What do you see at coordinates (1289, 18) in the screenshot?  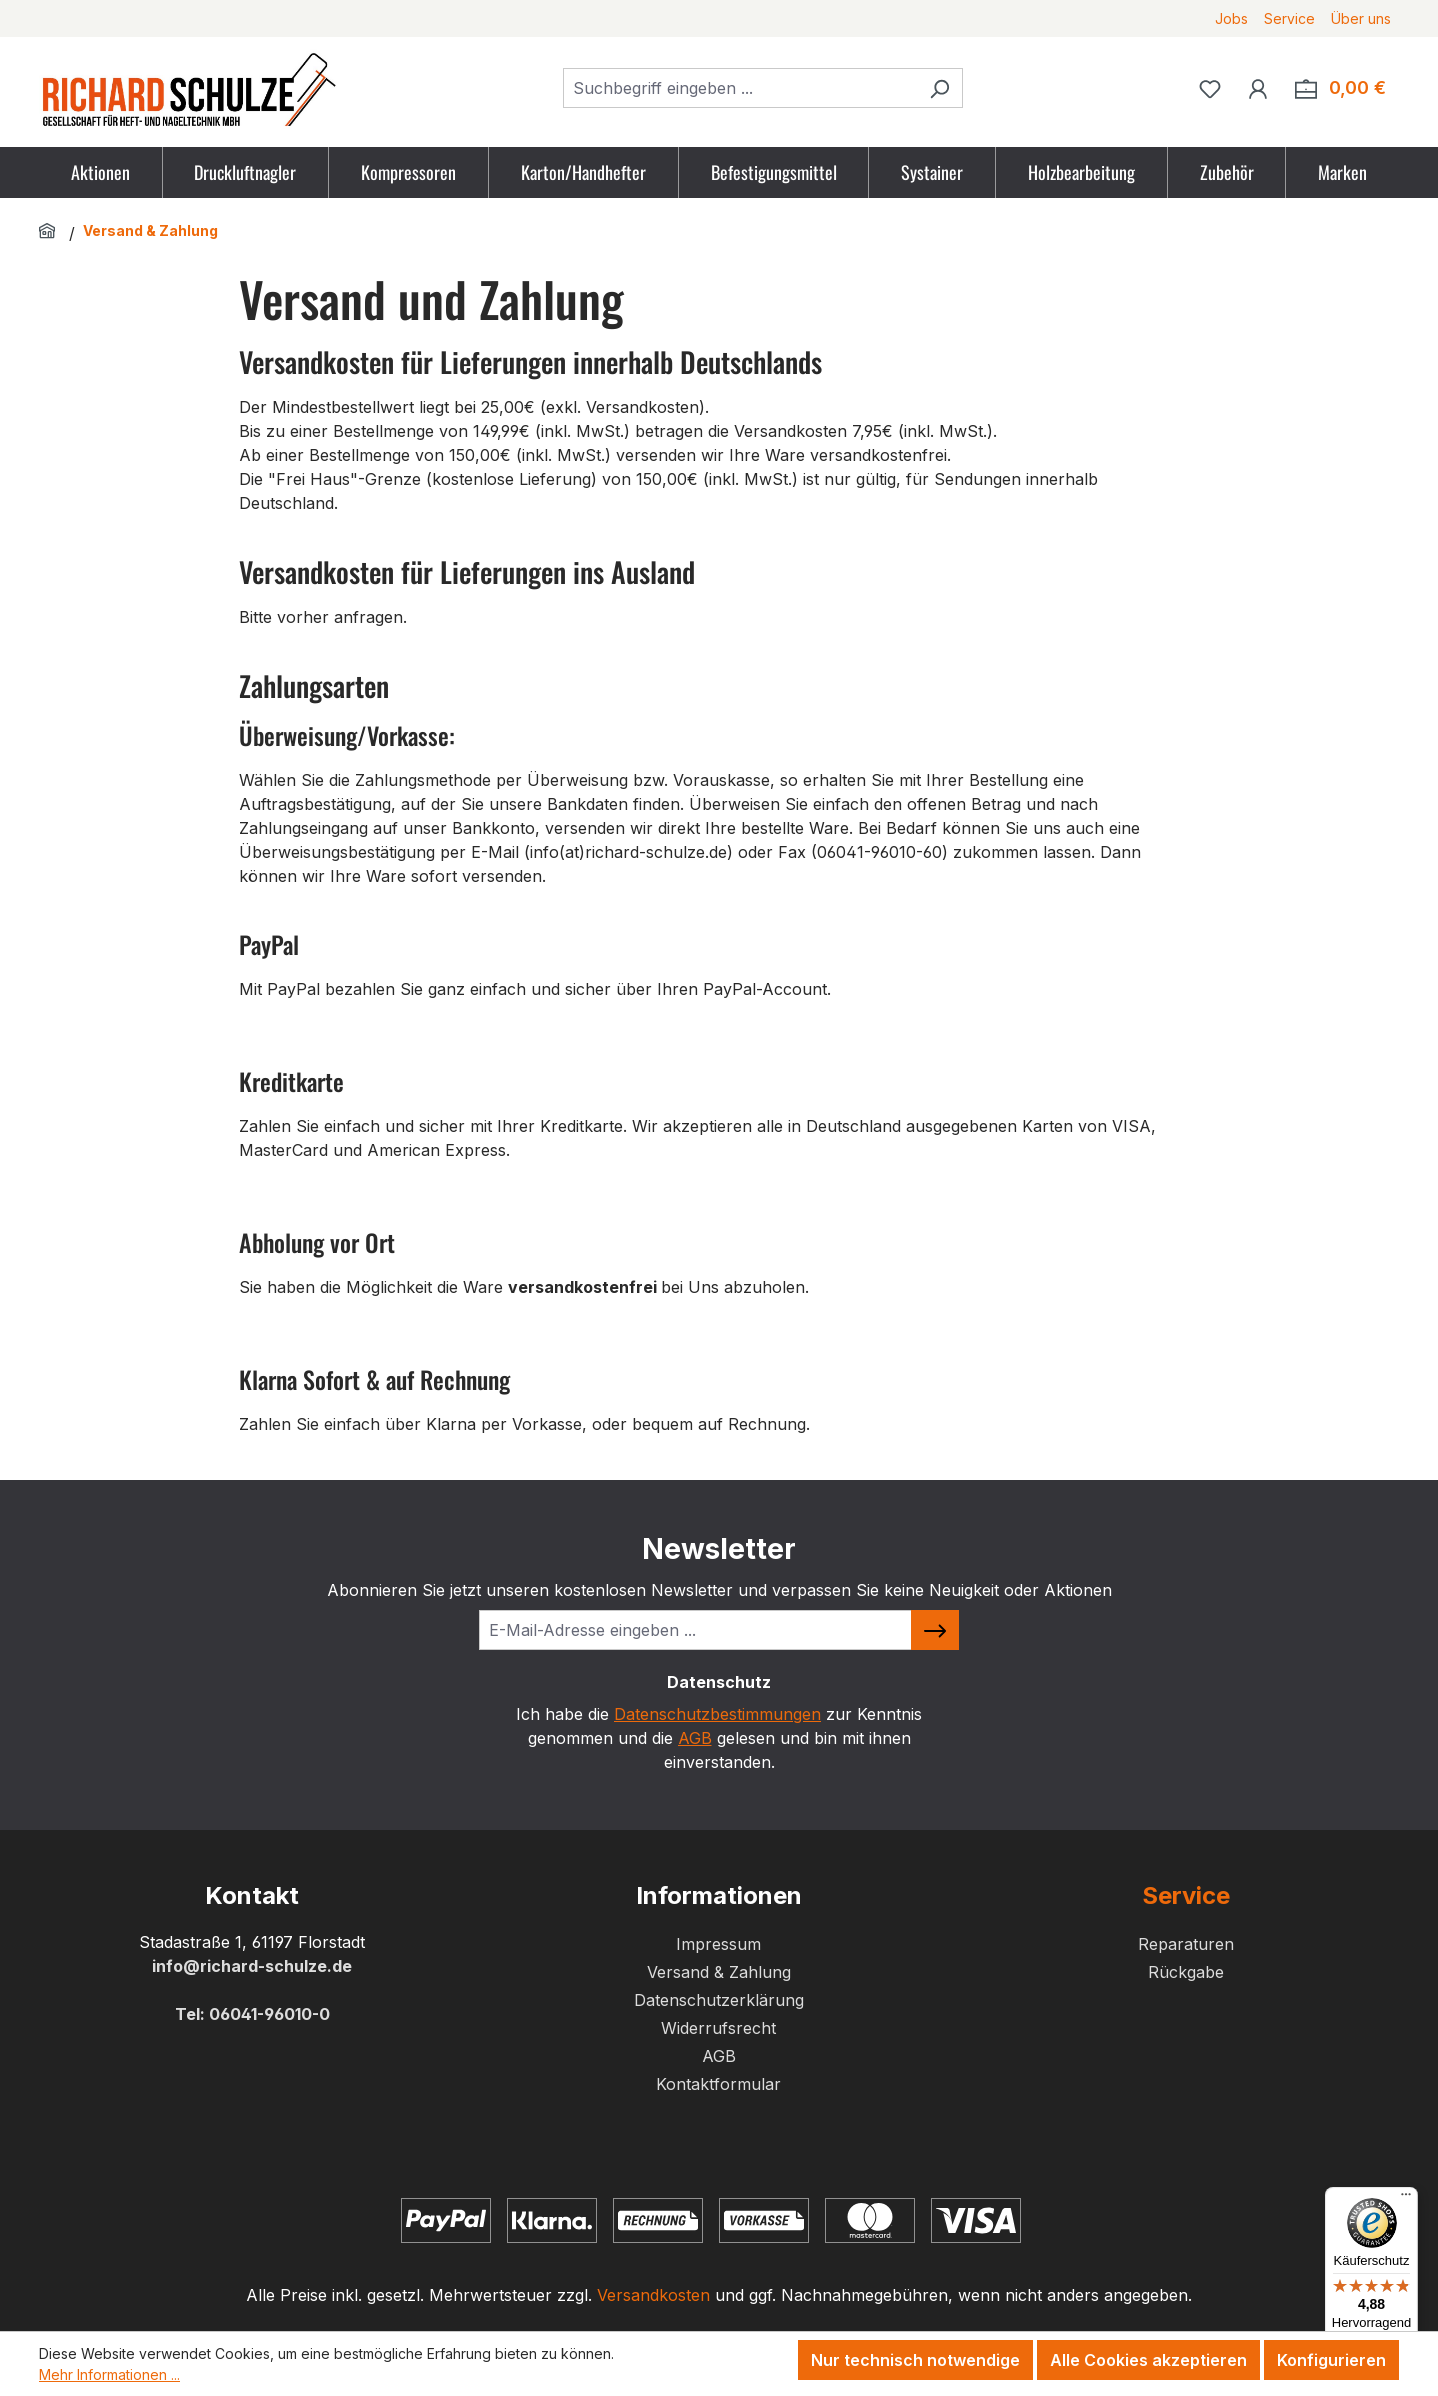 I see `Service` at bounding box center [1289, 18].